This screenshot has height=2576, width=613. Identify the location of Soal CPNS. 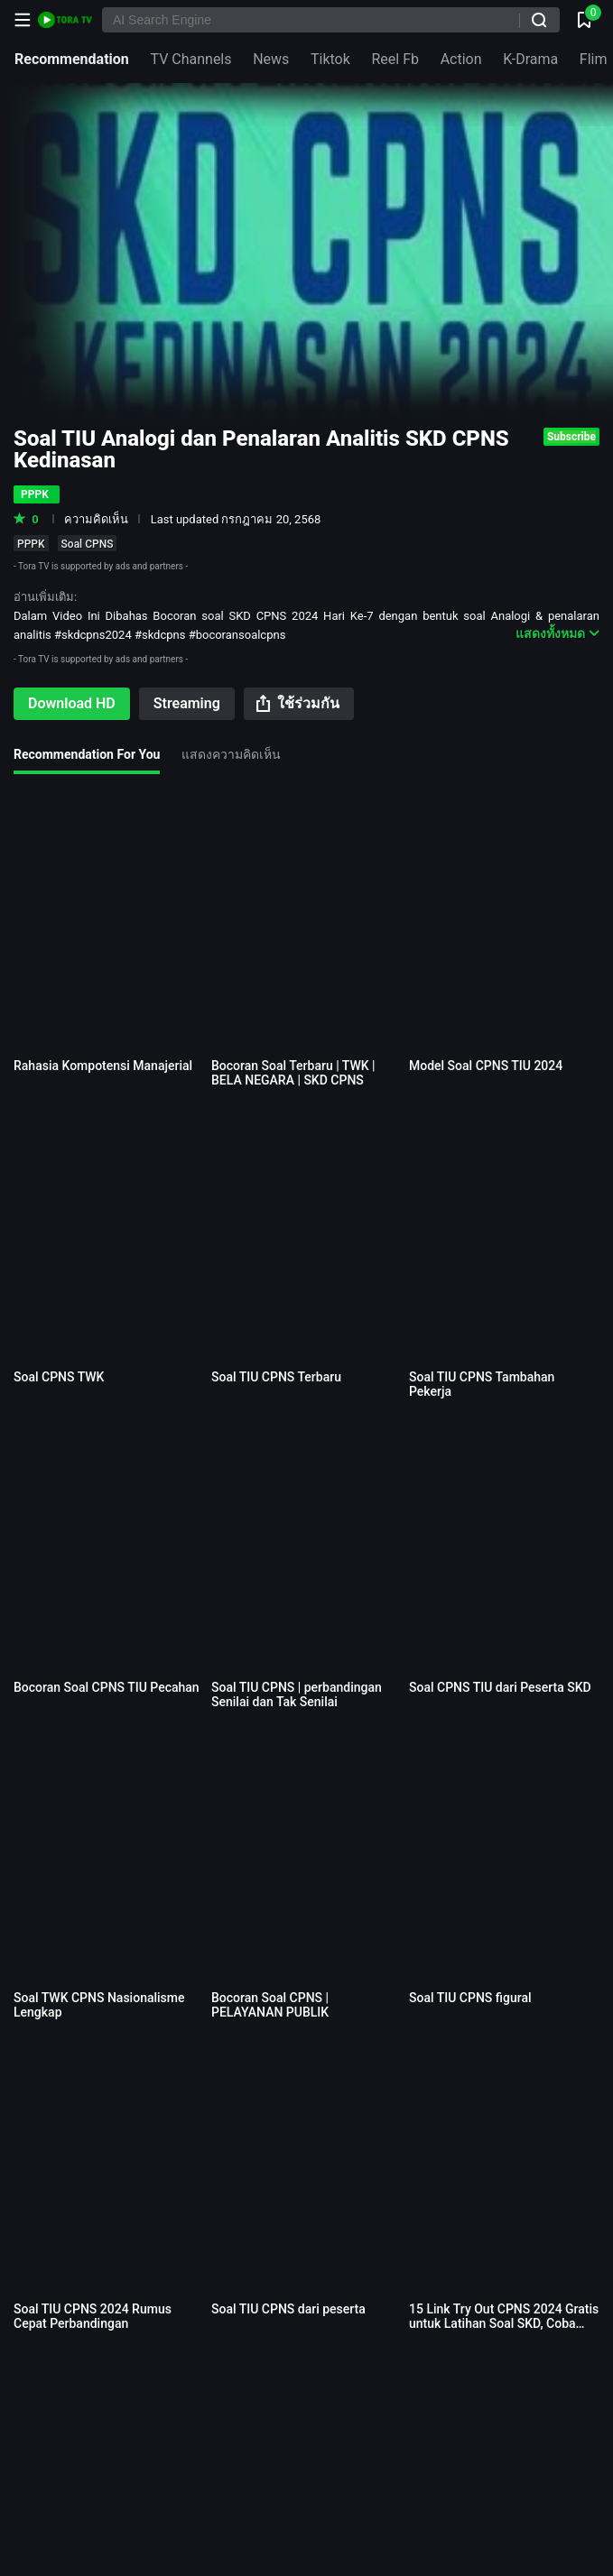
(87, 544).